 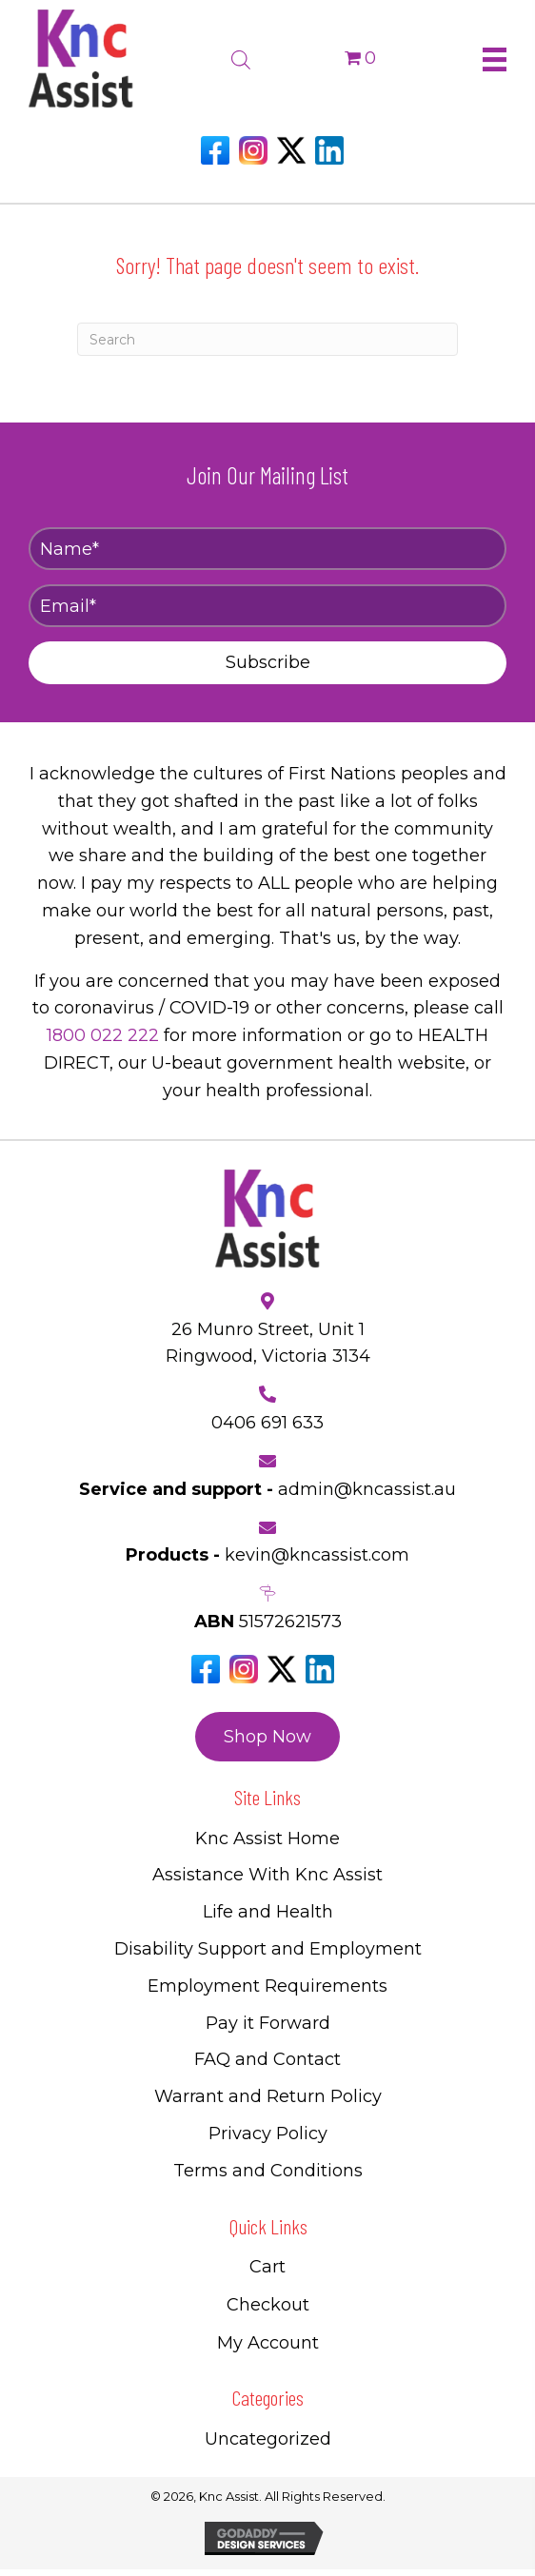 I want to click on kevin@kncassist.com, so click(x=317, y=1554).